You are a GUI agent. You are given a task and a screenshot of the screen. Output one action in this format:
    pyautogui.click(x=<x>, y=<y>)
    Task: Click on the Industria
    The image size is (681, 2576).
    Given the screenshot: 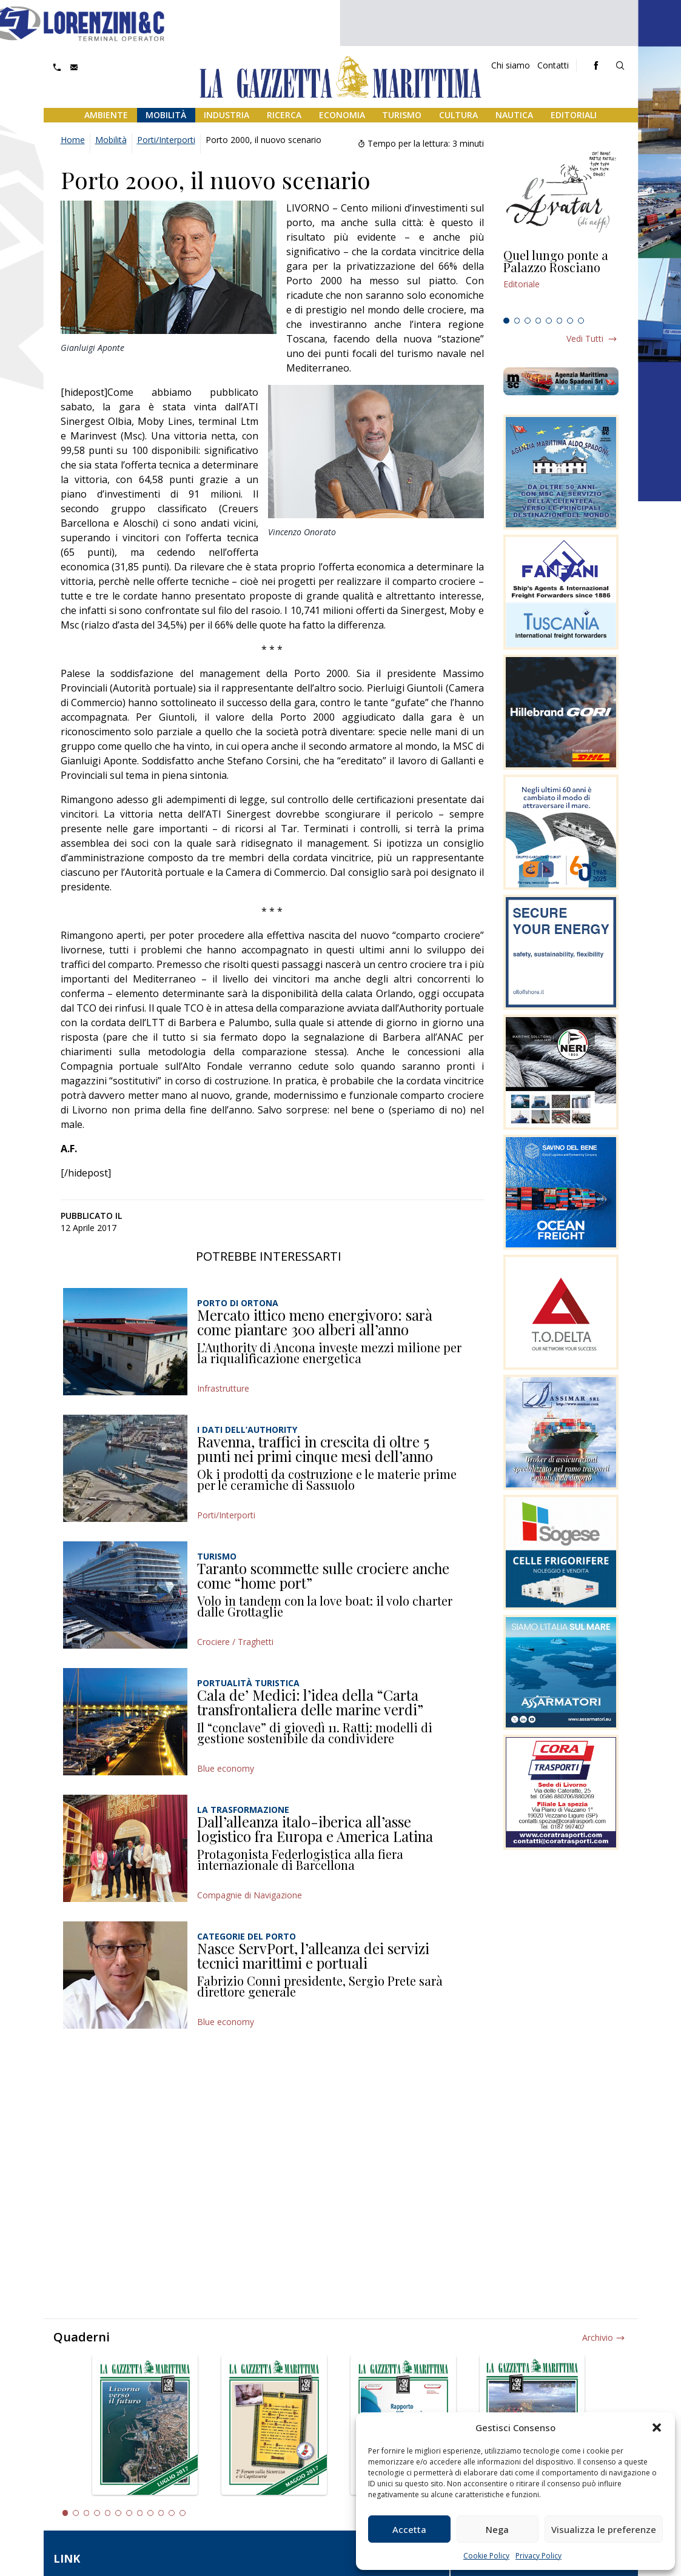 What is the action you would take?
    pyautogui.click(x=226, y=115)
    